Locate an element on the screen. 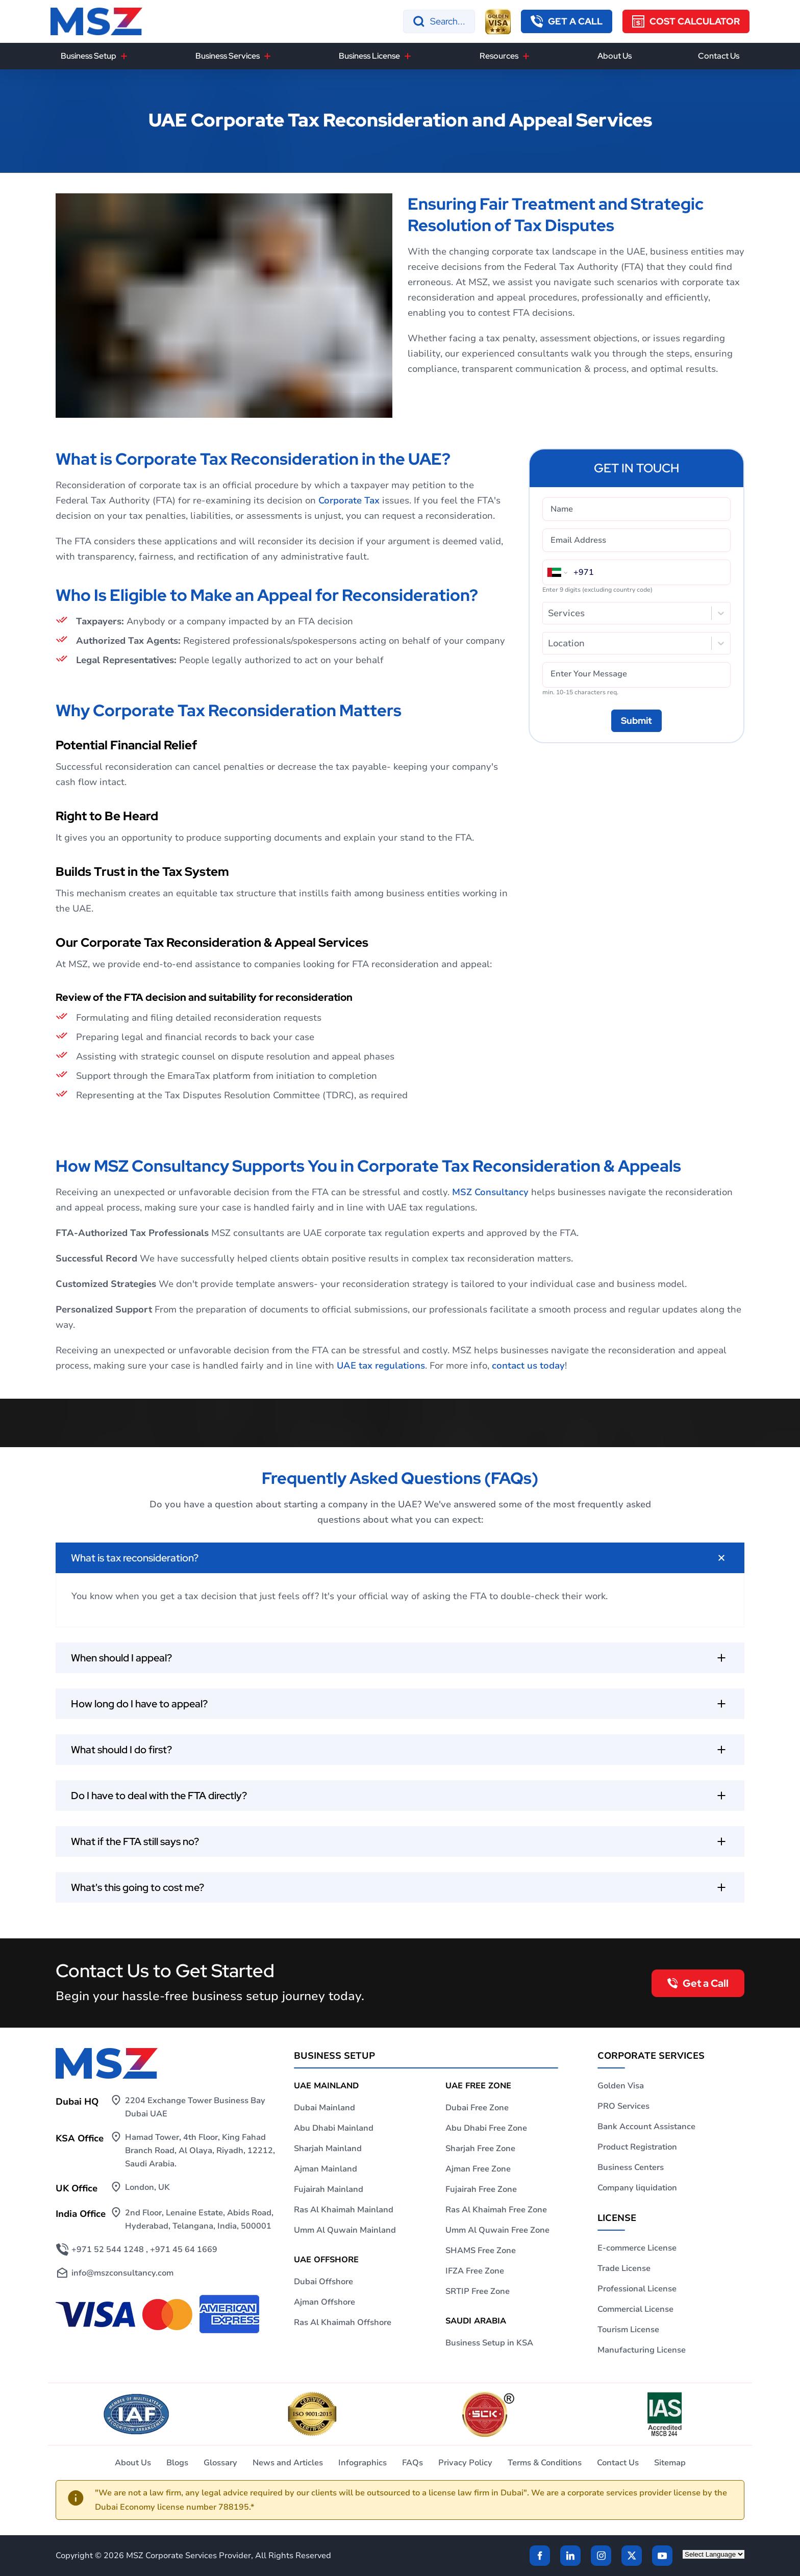 The height and width of the screenshot is (2576, 800). Sitemap is located at coordinates (670, 2462).